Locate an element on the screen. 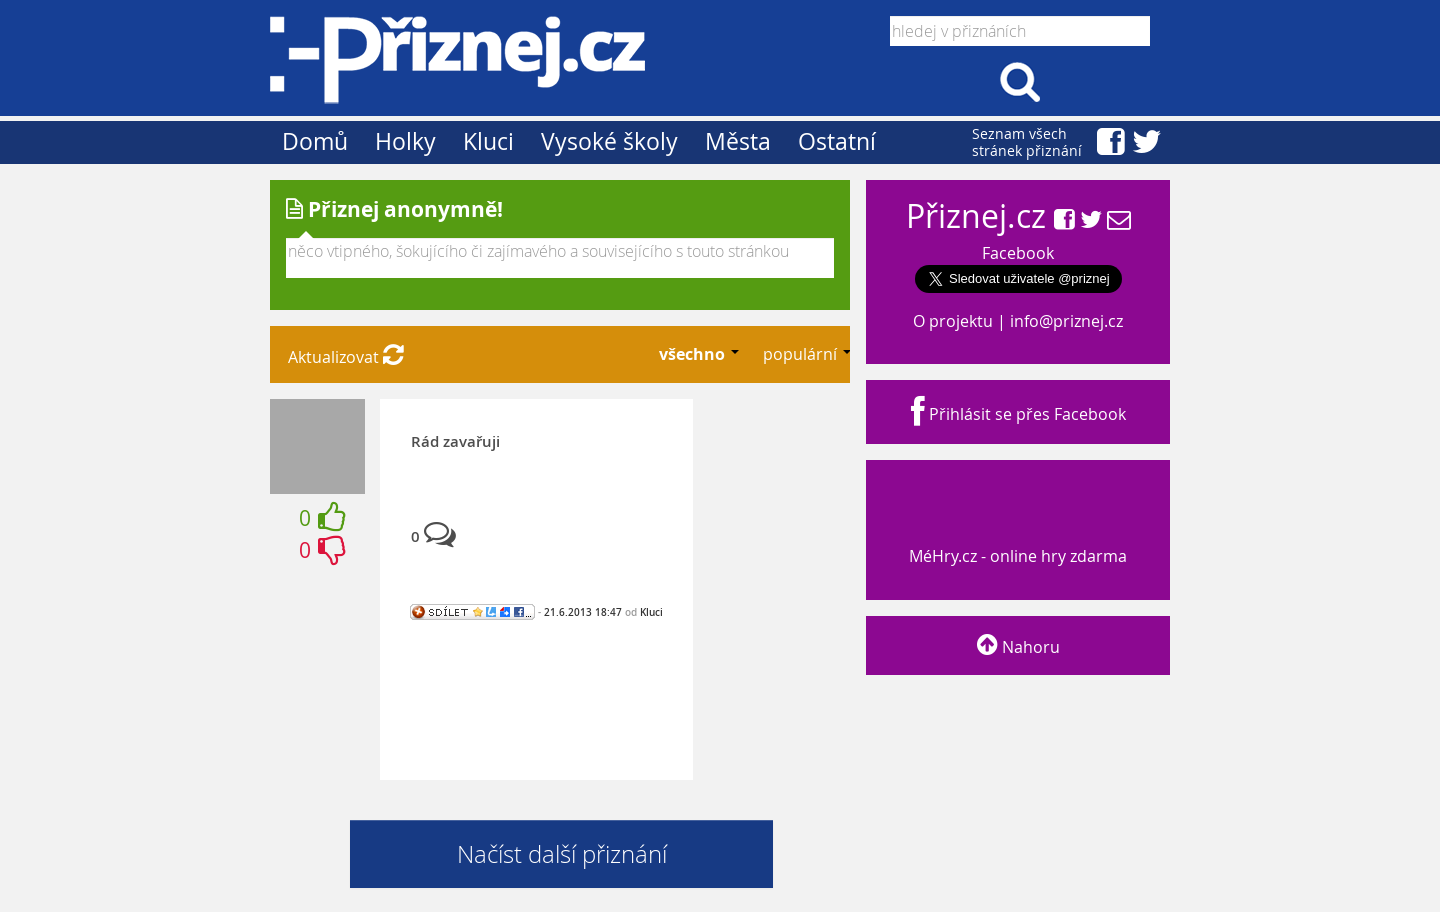 This screenshot has height=912, width=1440. Domů is located at coordinates (315, 141).